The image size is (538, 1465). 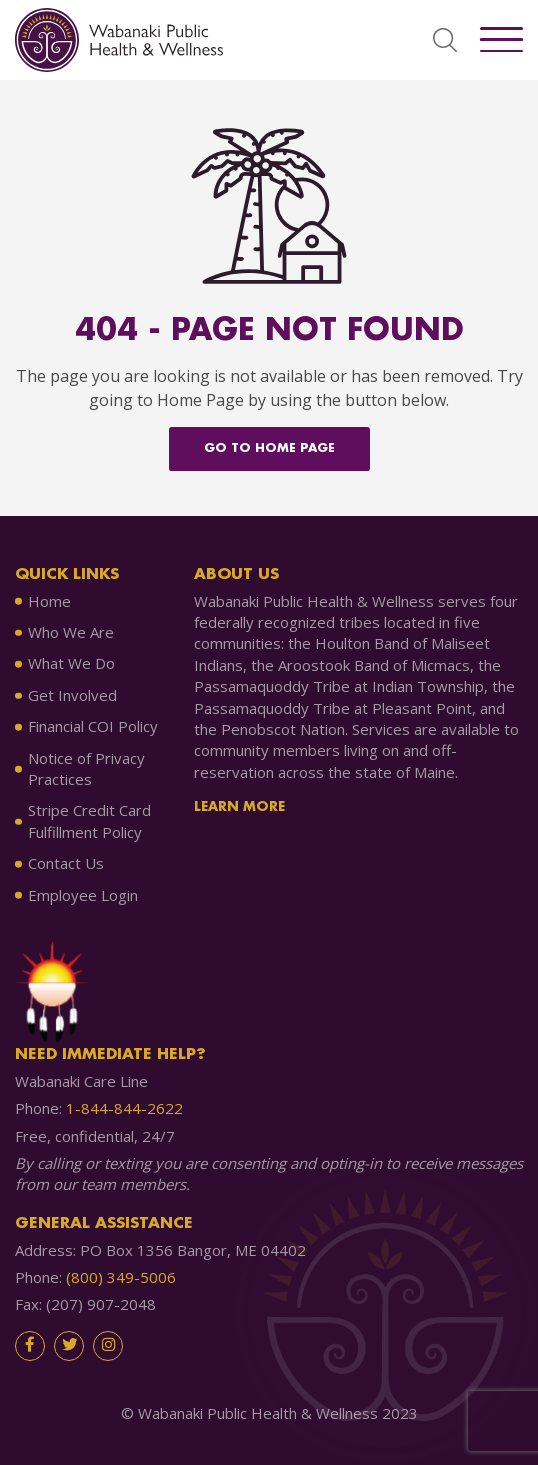 I want to click on Who We Are, so click(x=71, y=632).